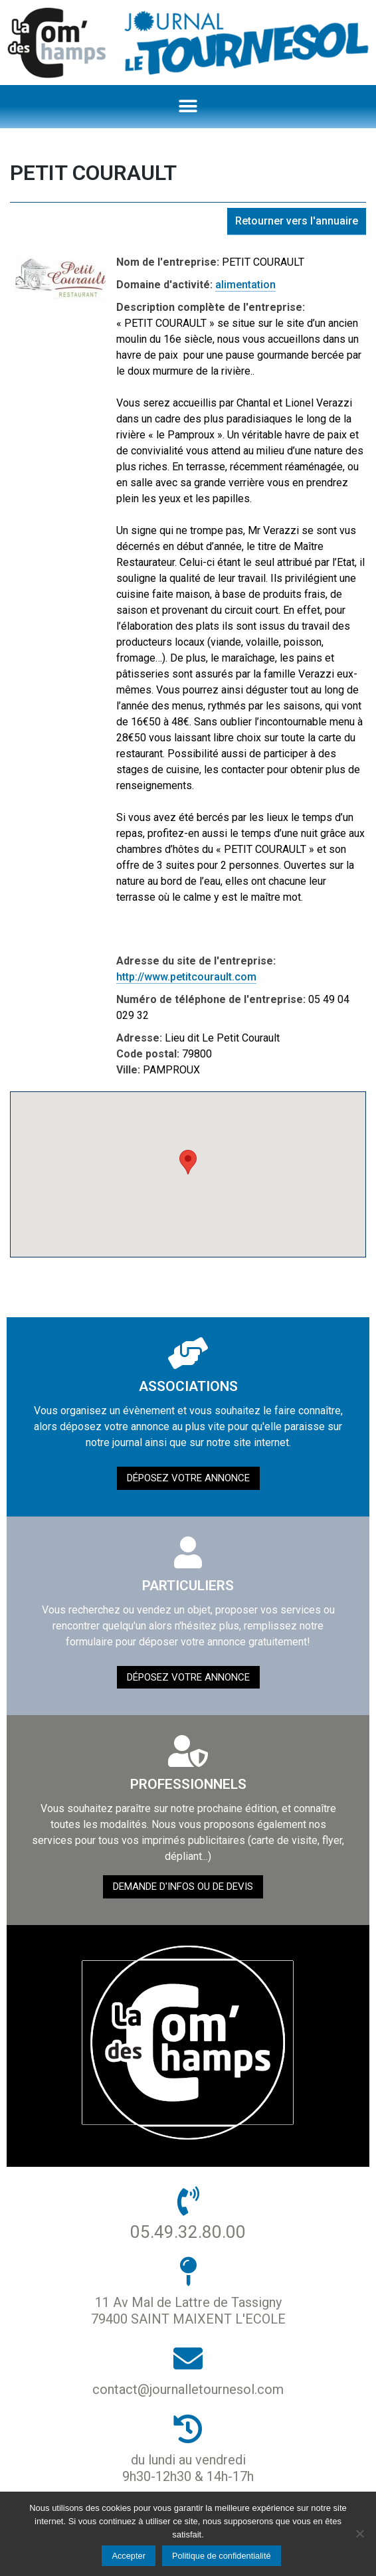  I want to click on Politique de confidentialité, so click(221, 2556).